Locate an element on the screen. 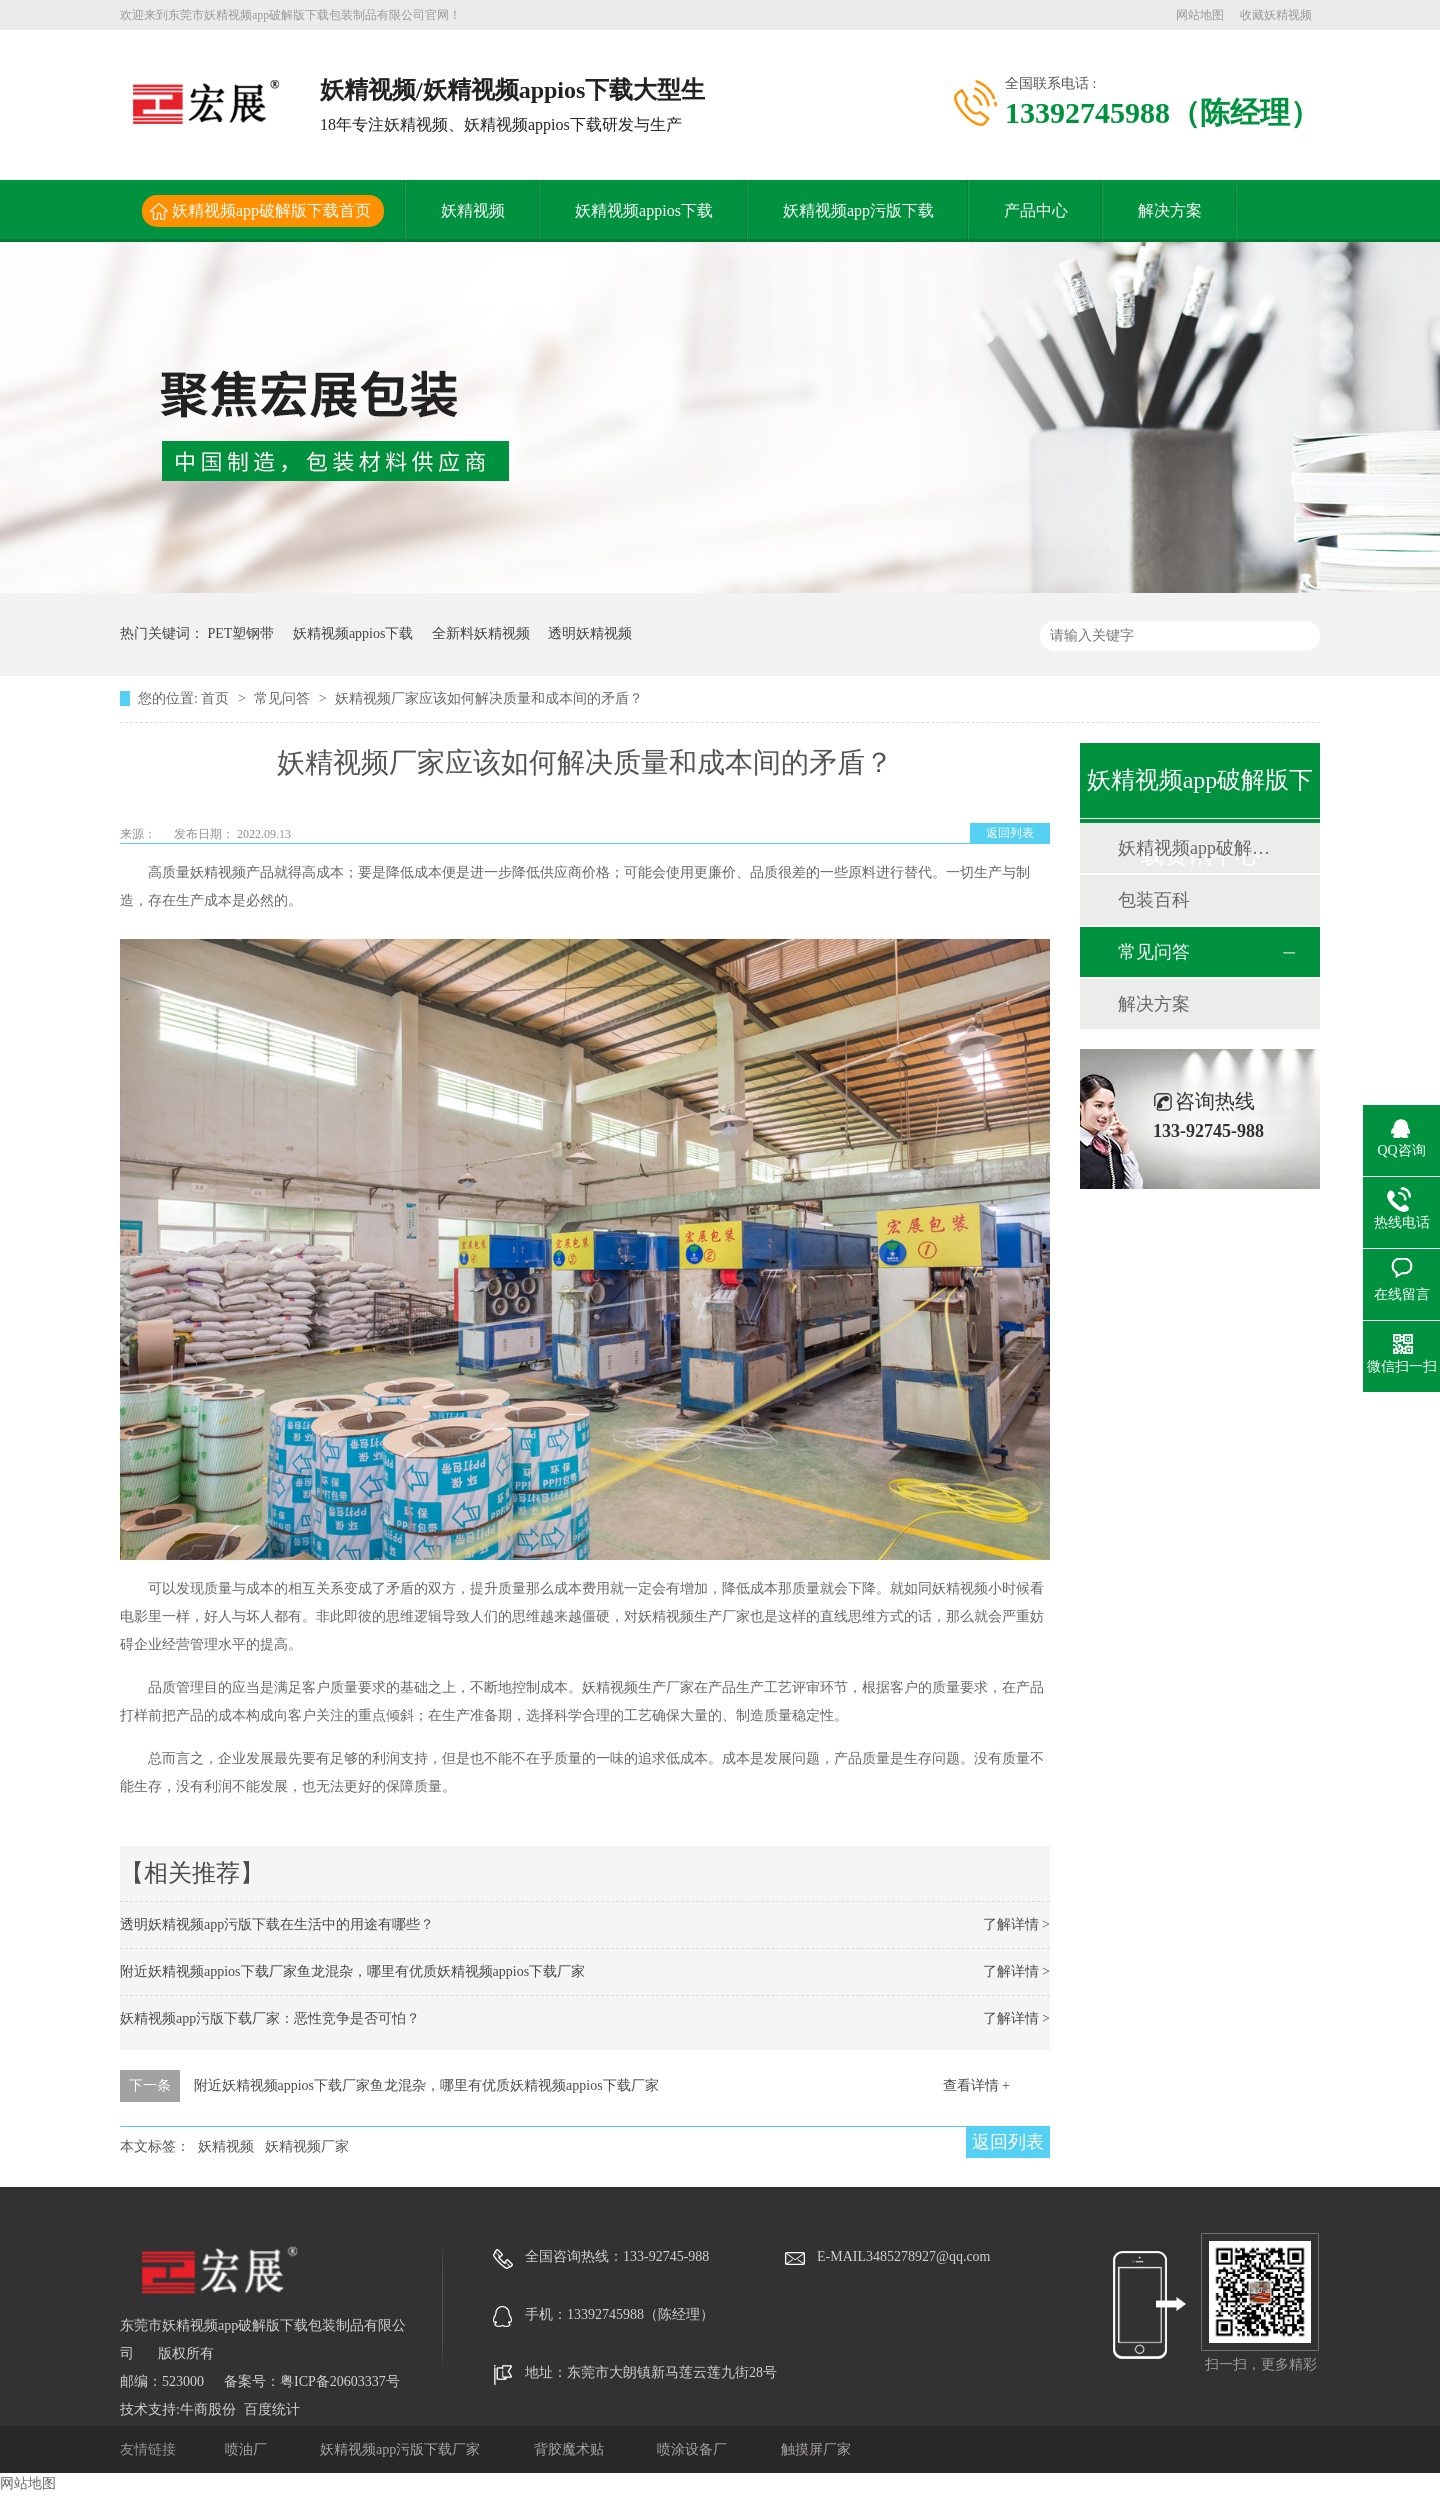 The width and height of the screenshot is (1440, 2495). 喷涂设备厂 is located at coordinates (694, 2449).